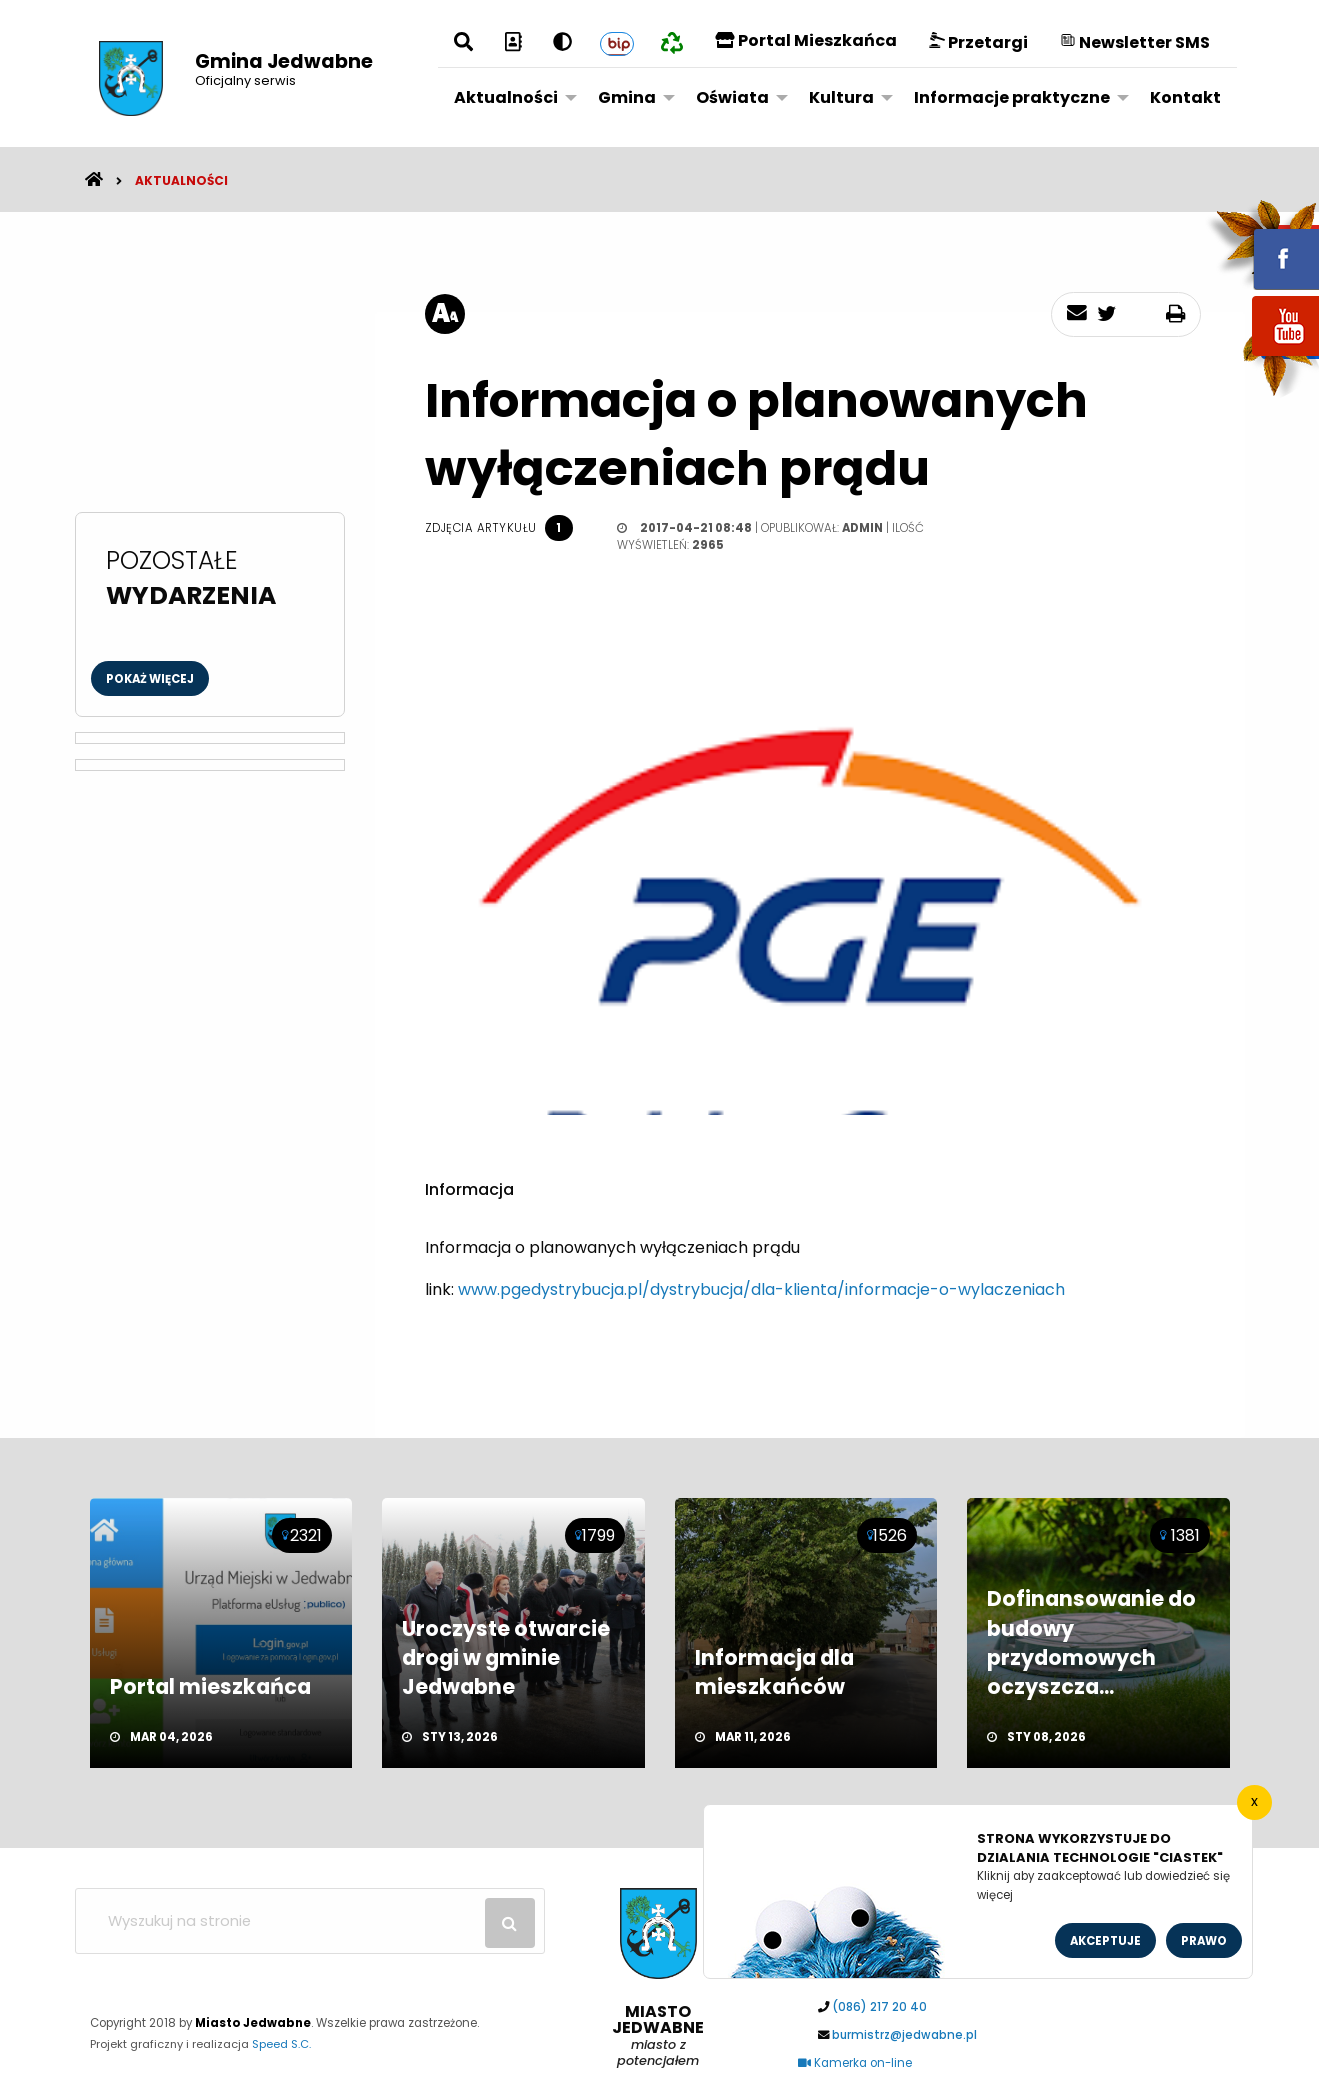  What do you see at coordinates (1262, 245) in the screenshot?
I see `fb` at bounding box center [1262, 245].